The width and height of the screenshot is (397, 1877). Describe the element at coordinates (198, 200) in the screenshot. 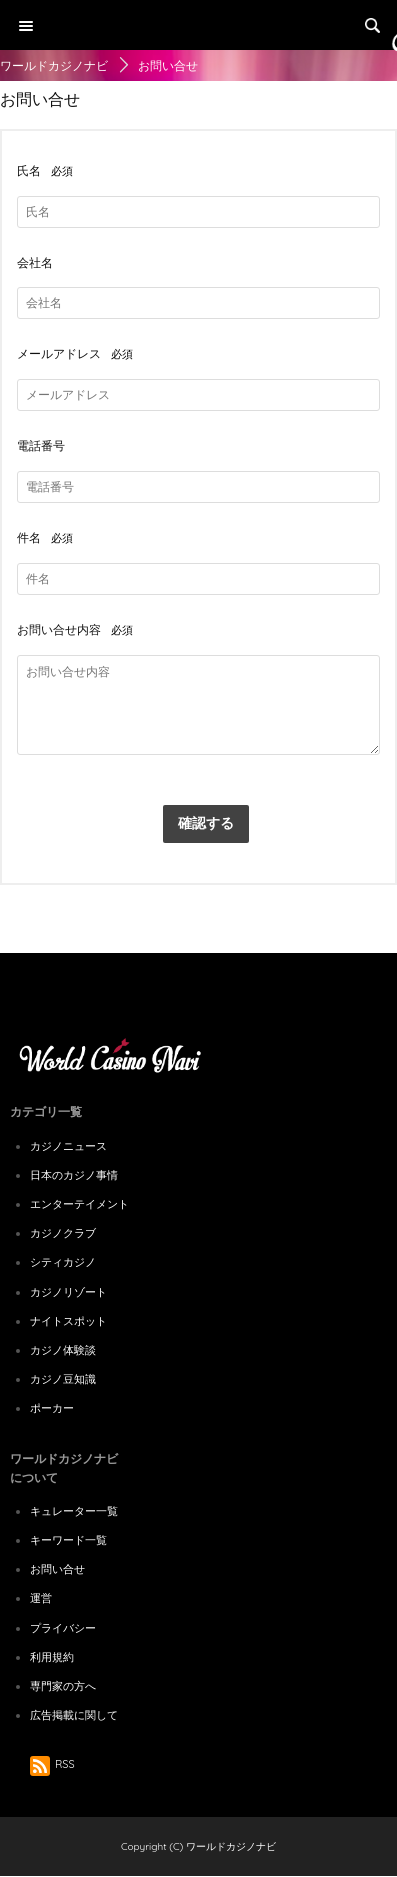

I see `[Advertisement]` at that location.